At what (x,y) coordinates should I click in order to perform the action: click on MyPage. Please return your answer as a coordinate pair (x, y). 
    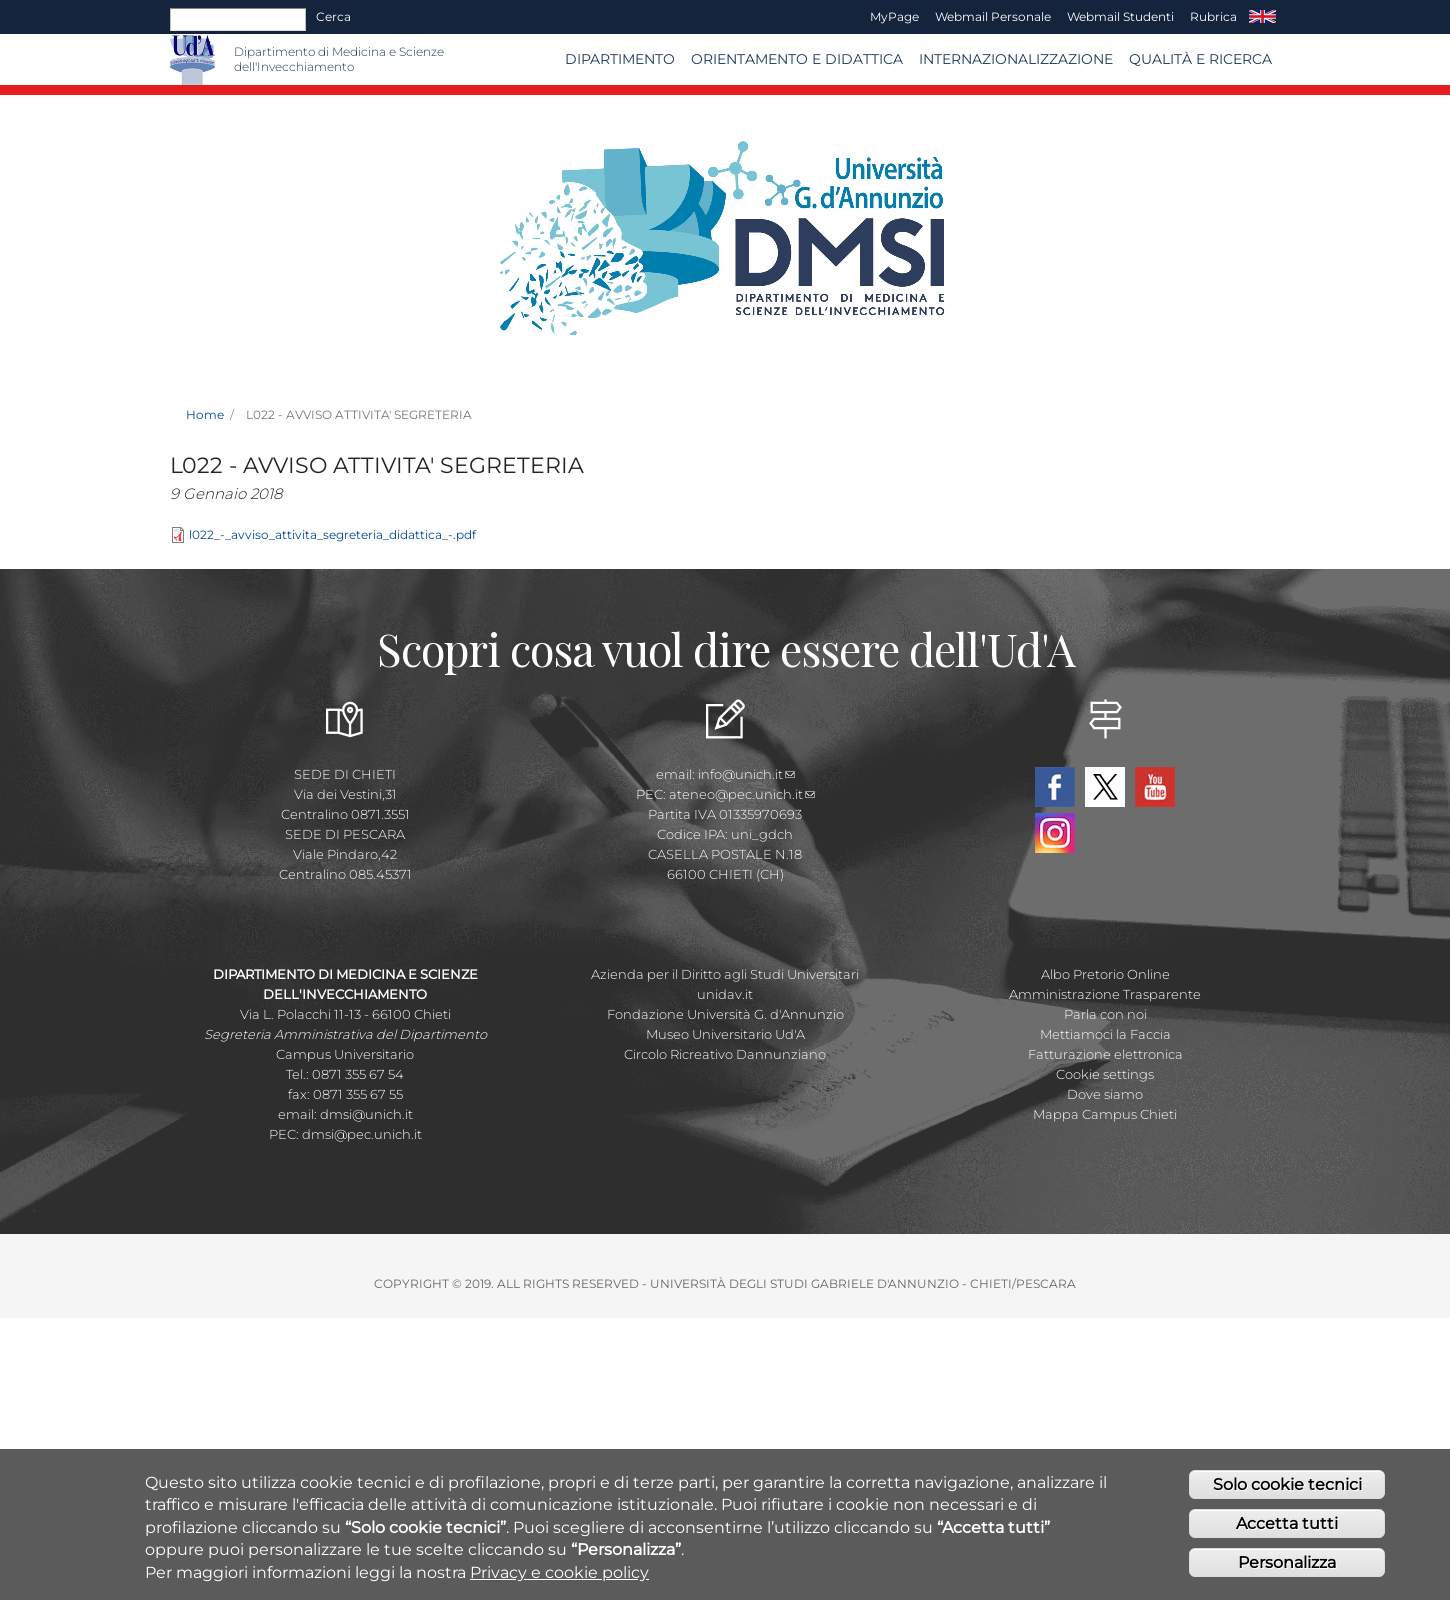
    Looking at the image, I should click on (894, 16).